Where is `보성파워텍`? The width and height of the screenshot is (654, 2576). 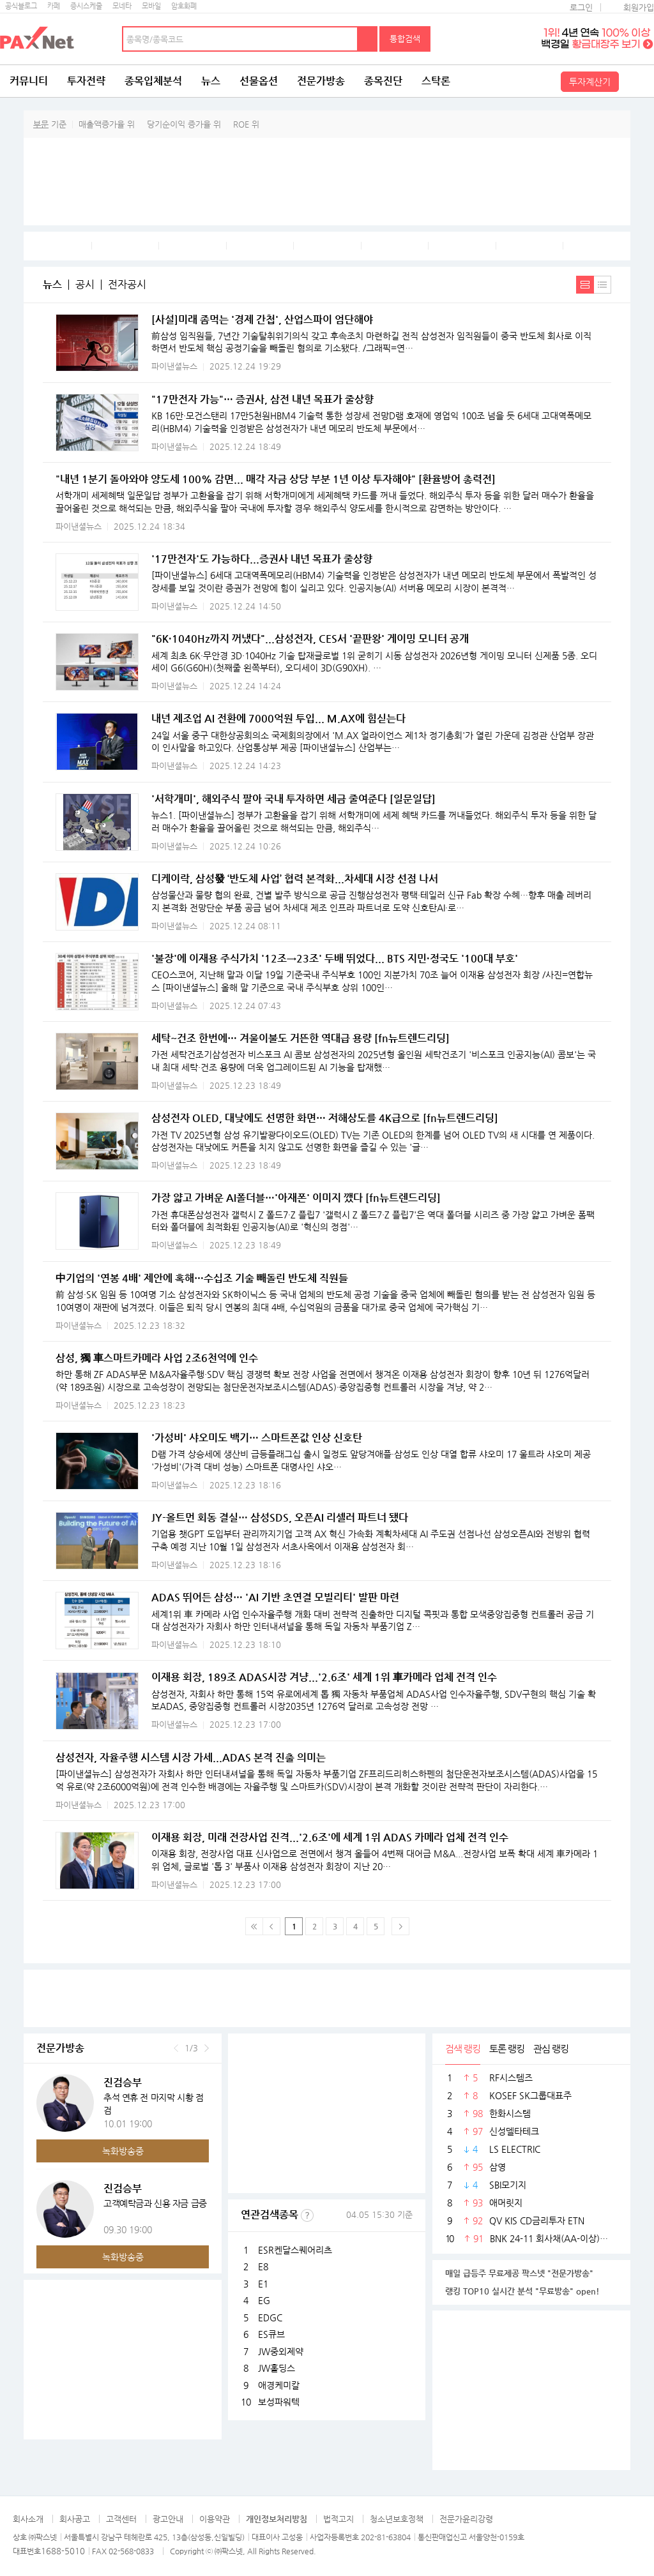 보성파워텍 is located at coordinates (279, 2402).